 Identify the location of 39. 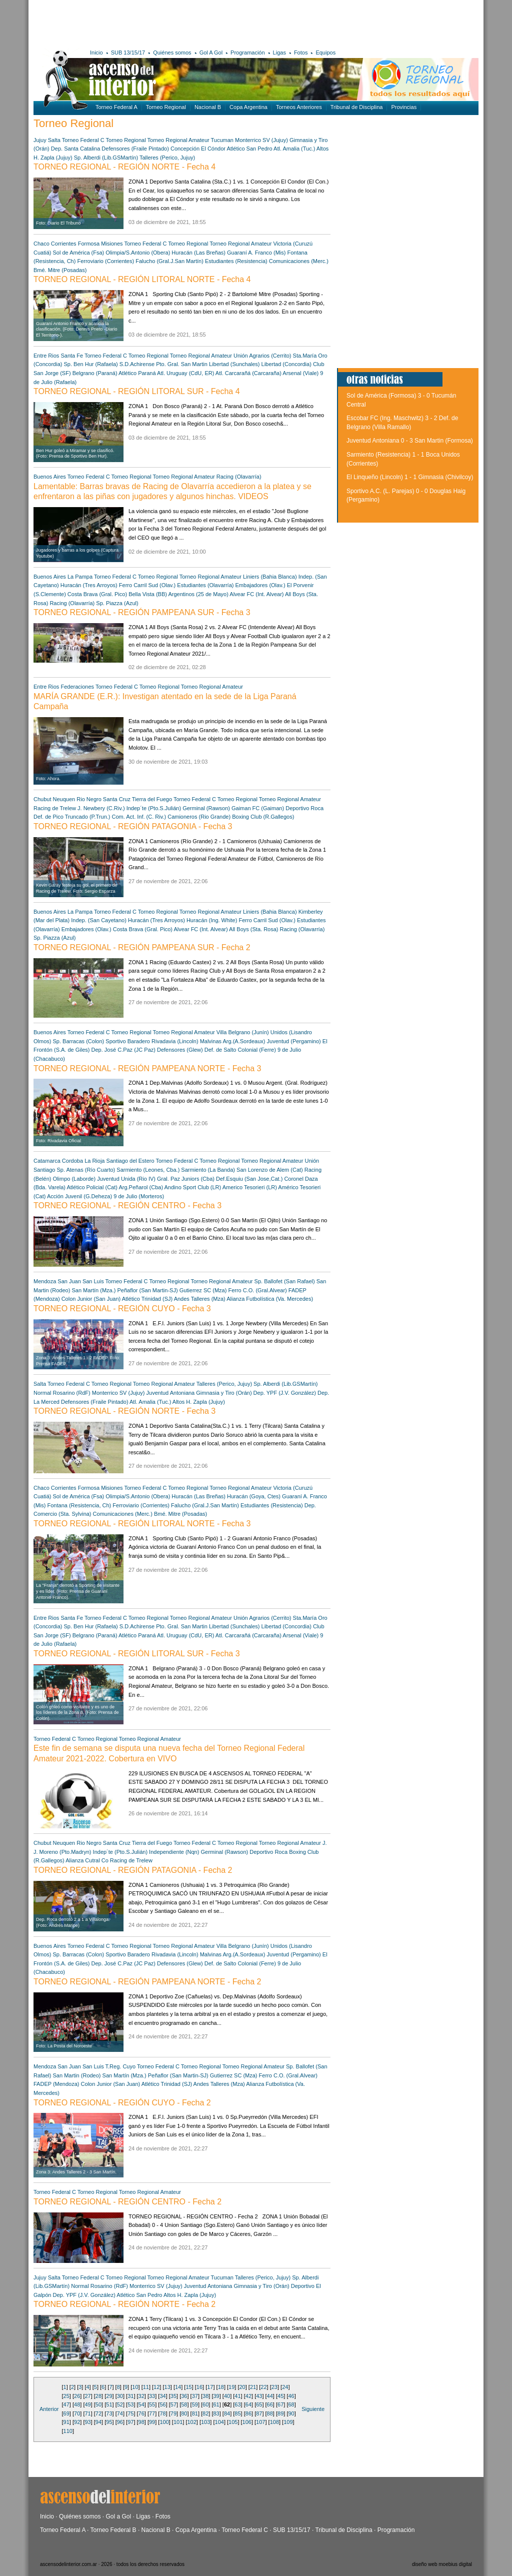
(217, 2396).